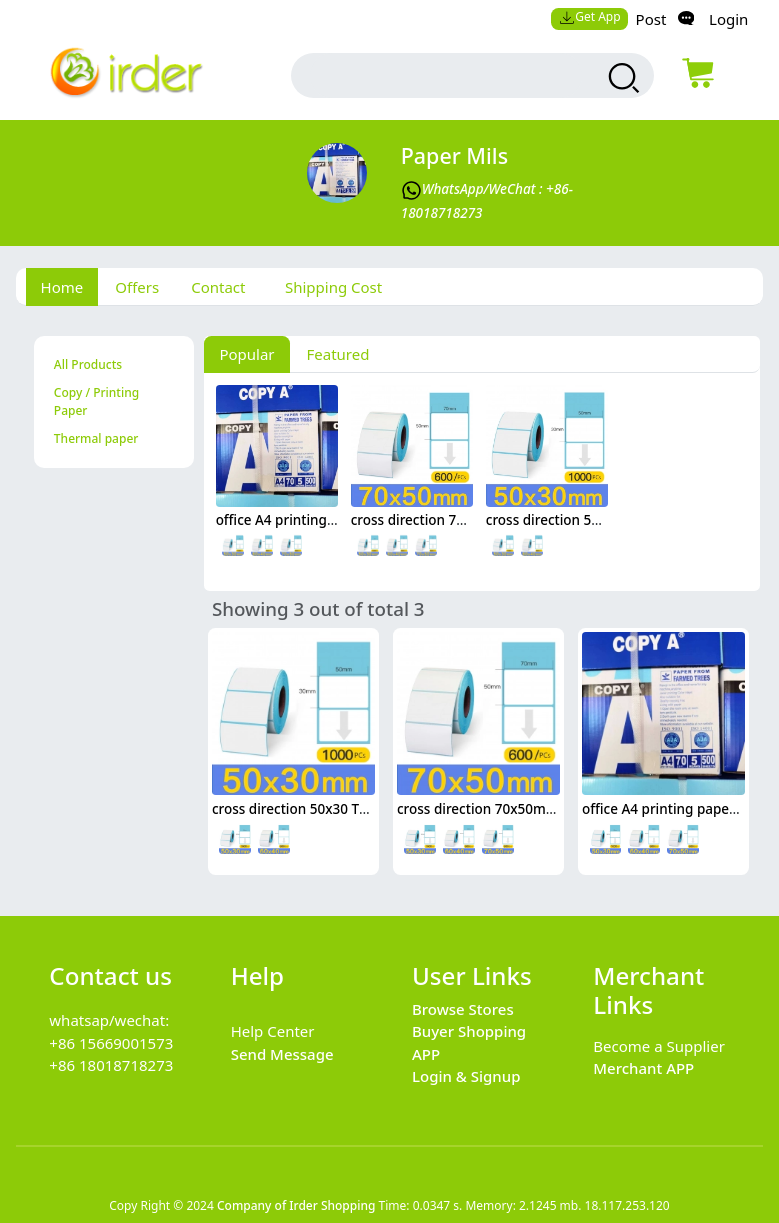 The image size is (779, 1223). What do you see at coordinates (246, 354) in the screenshot?
I see `Popular [tab]` at bounding box center [246, 354].